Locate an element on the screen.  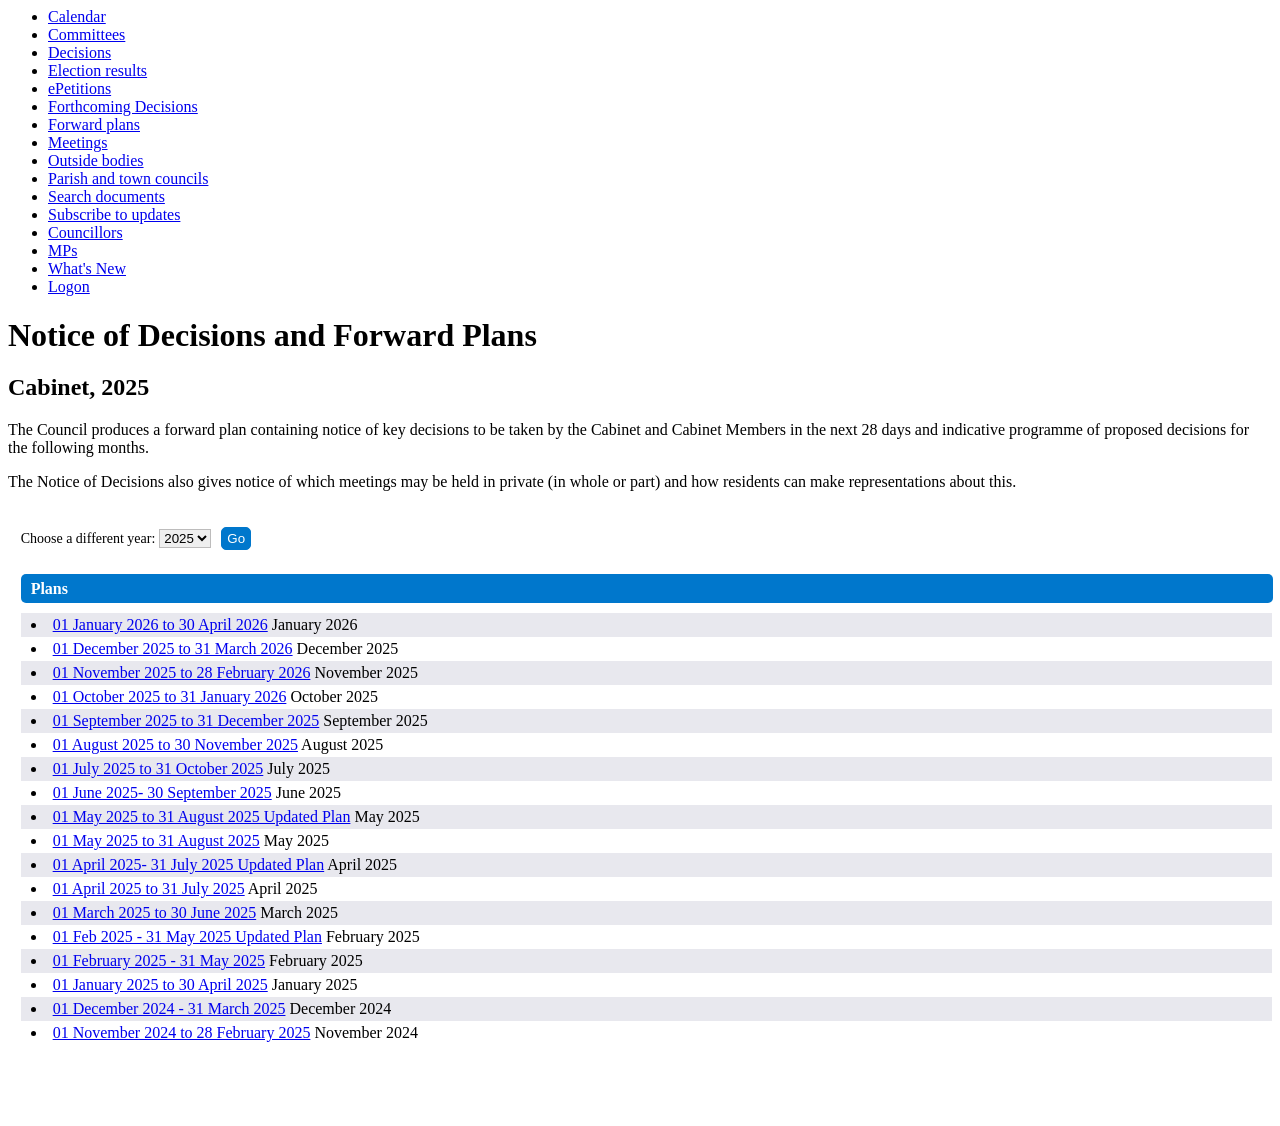
01 November 2024 to 28 February 2025 is located at coordinates (182, 1032).